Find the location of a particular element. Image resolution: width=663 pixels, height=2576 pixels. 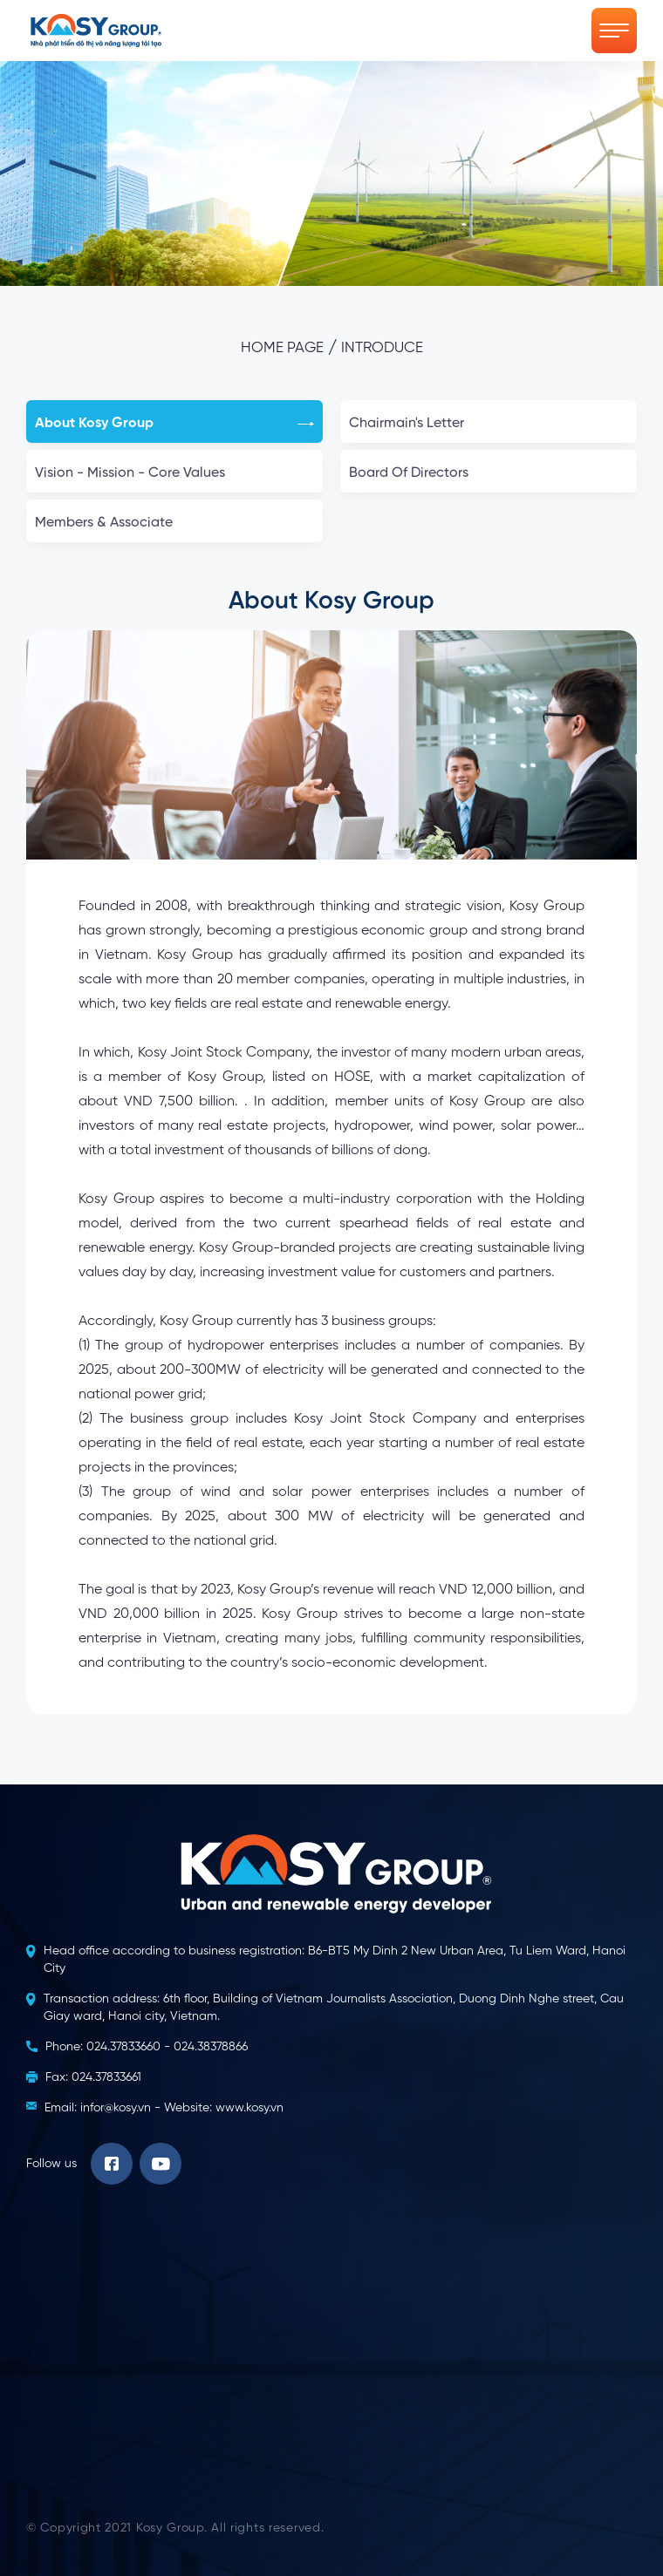

Introduce is located at coordinates (382, 348).